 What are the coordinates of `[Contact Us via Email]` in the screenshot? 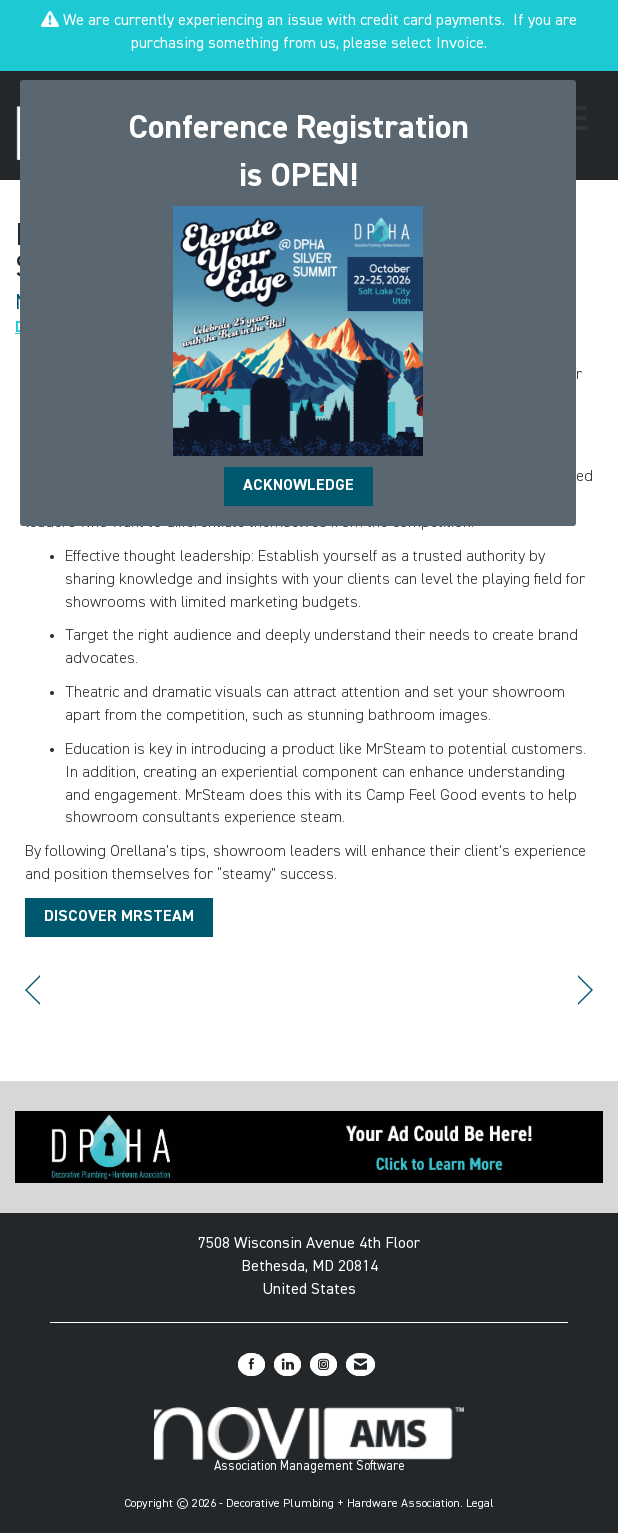 It's located at (360, 1364).